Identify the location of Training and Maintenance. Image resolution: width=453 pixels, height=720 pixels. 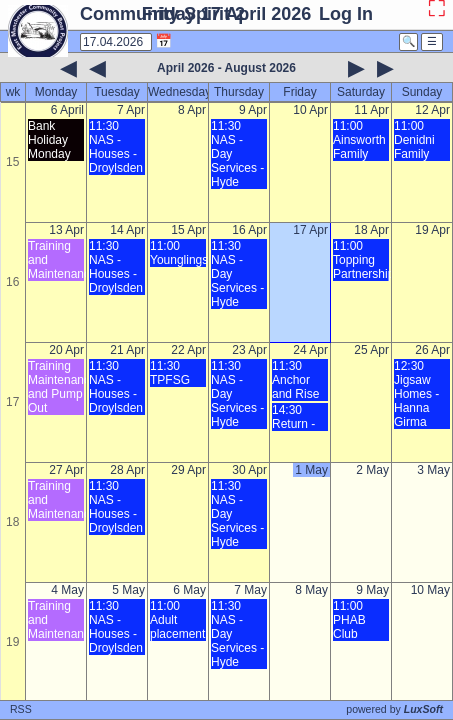
(56, 260).